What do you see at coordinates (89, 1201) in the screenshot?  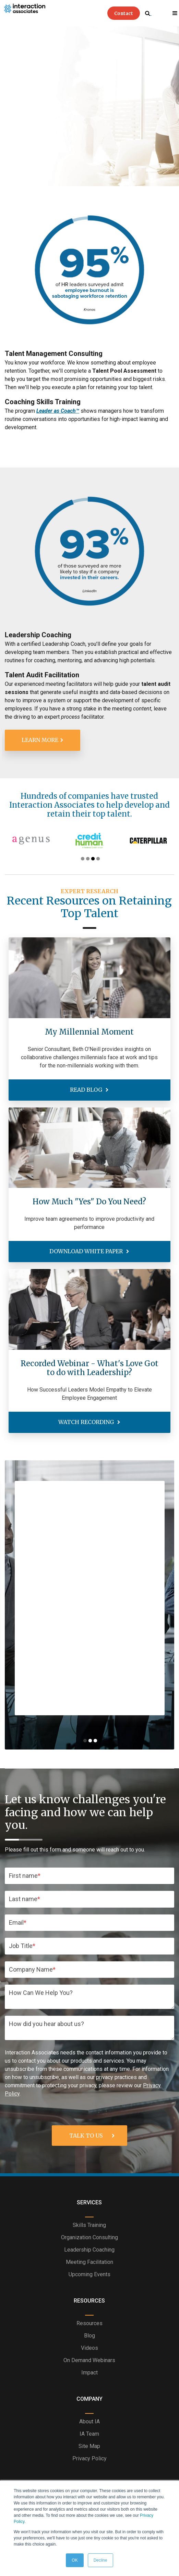 I see `How Much "Yes" Do You Need?` at bounding box center [89, 1201].